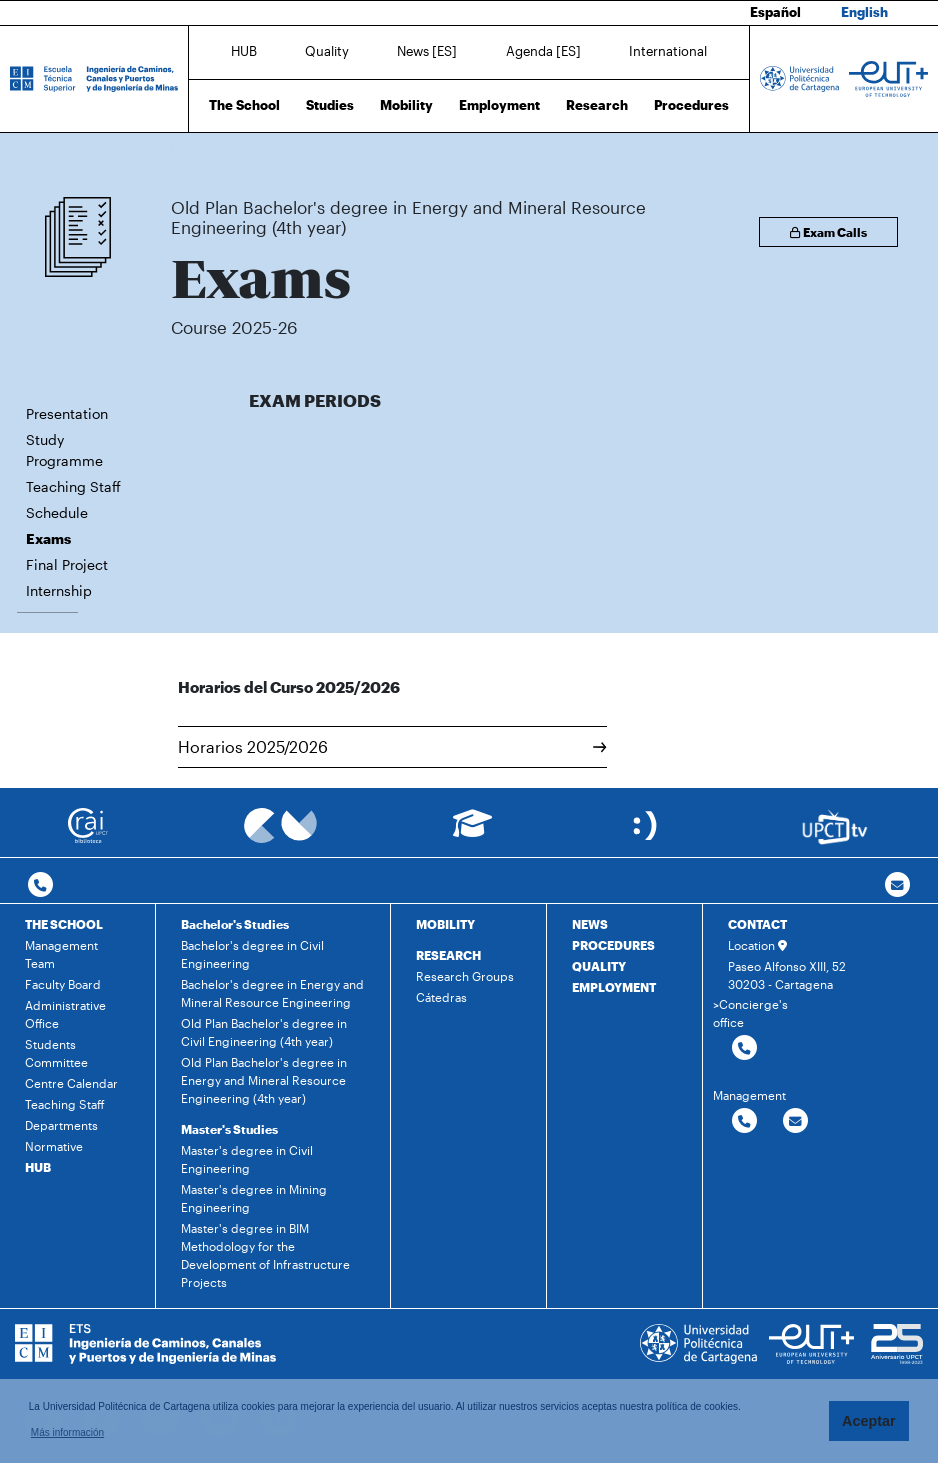  I want to click on Master's degree in BIM Methodology for the Development of Infrastructure Projects, so click(265, 1255).